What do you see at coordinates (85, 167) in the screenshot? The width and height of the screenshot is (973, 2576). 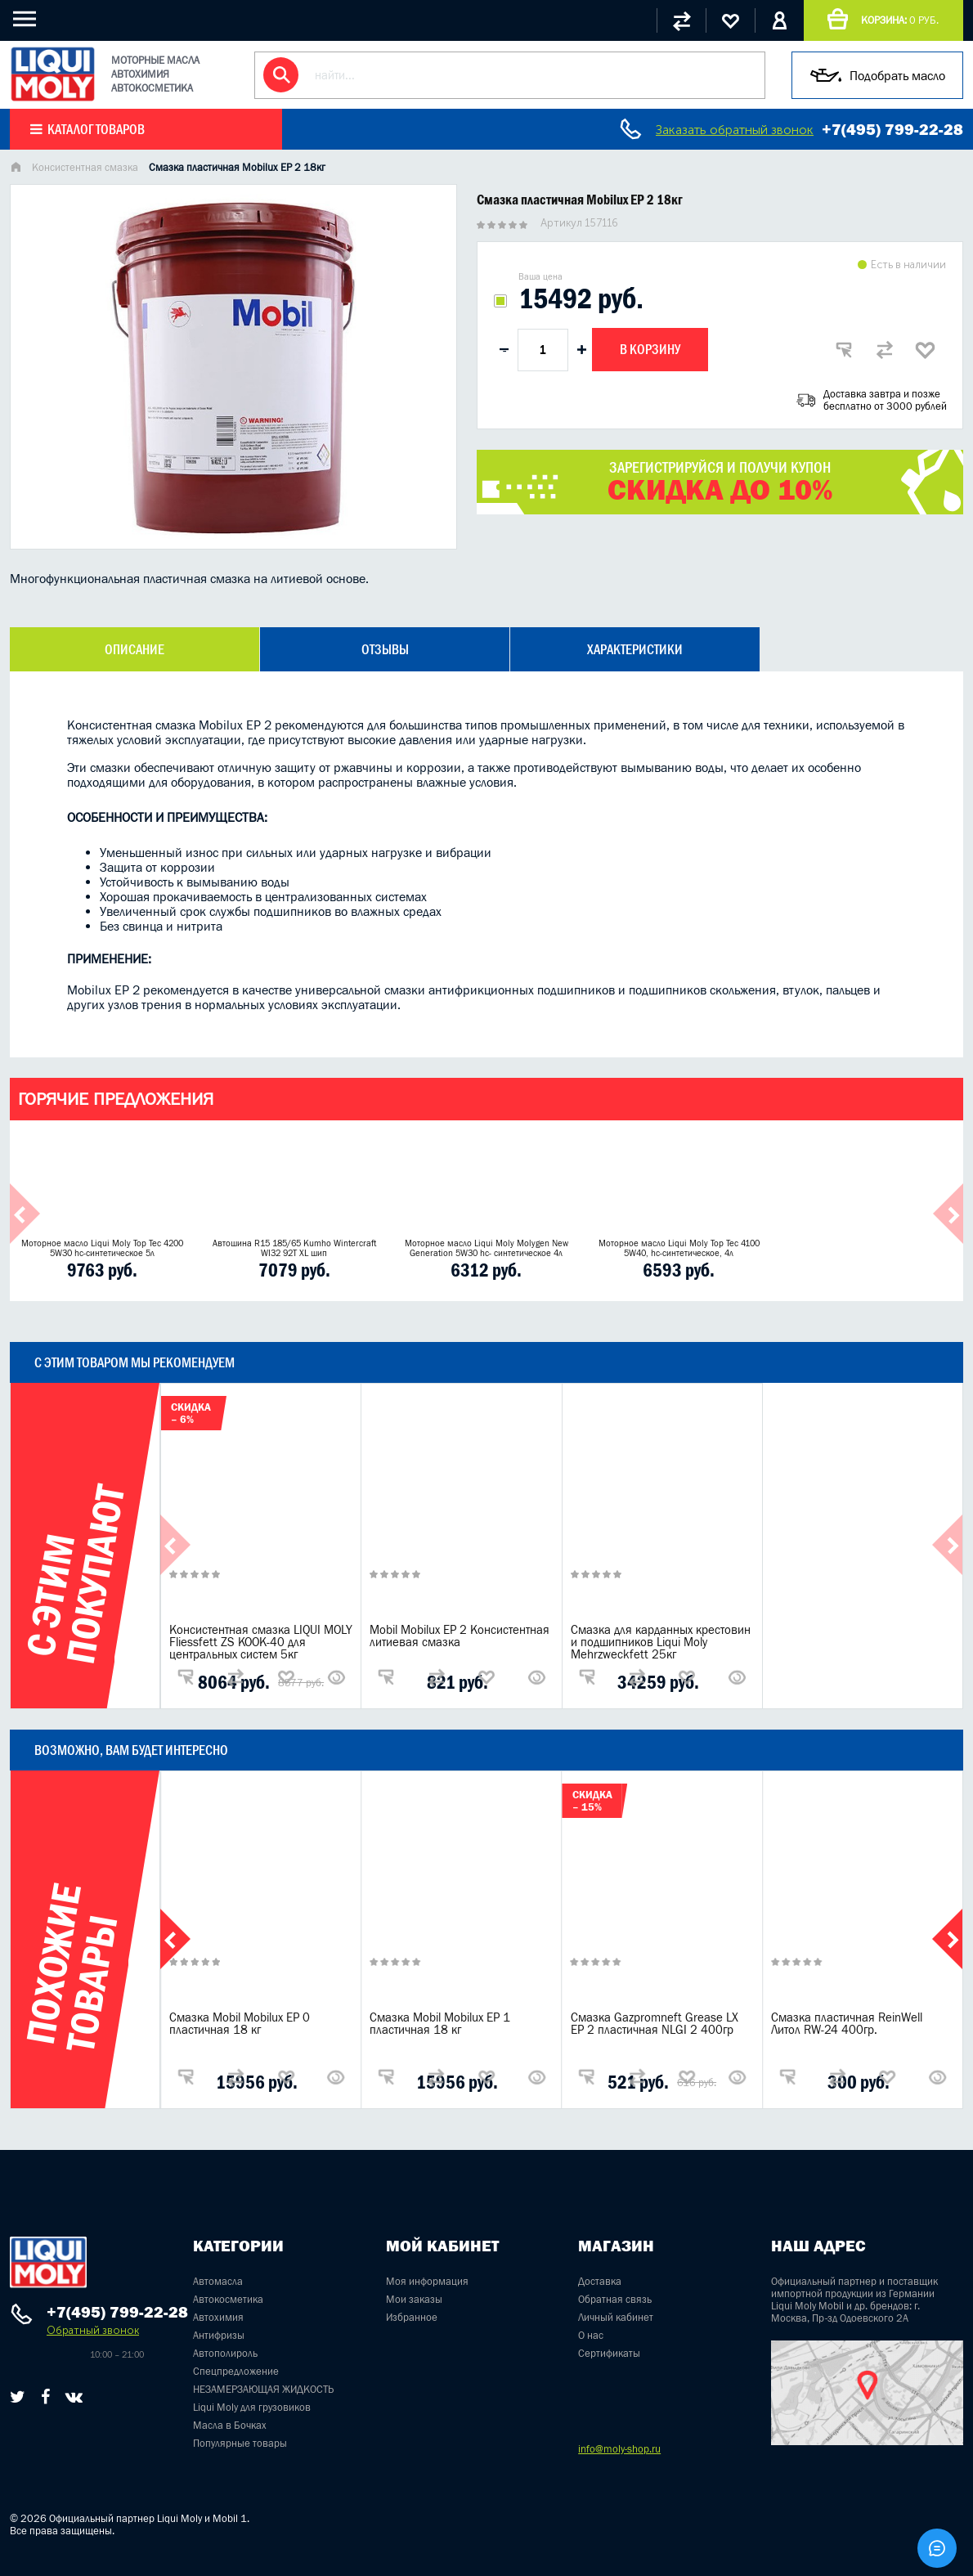 I see `Консистентная смазка` at bounding box center [85, 167].